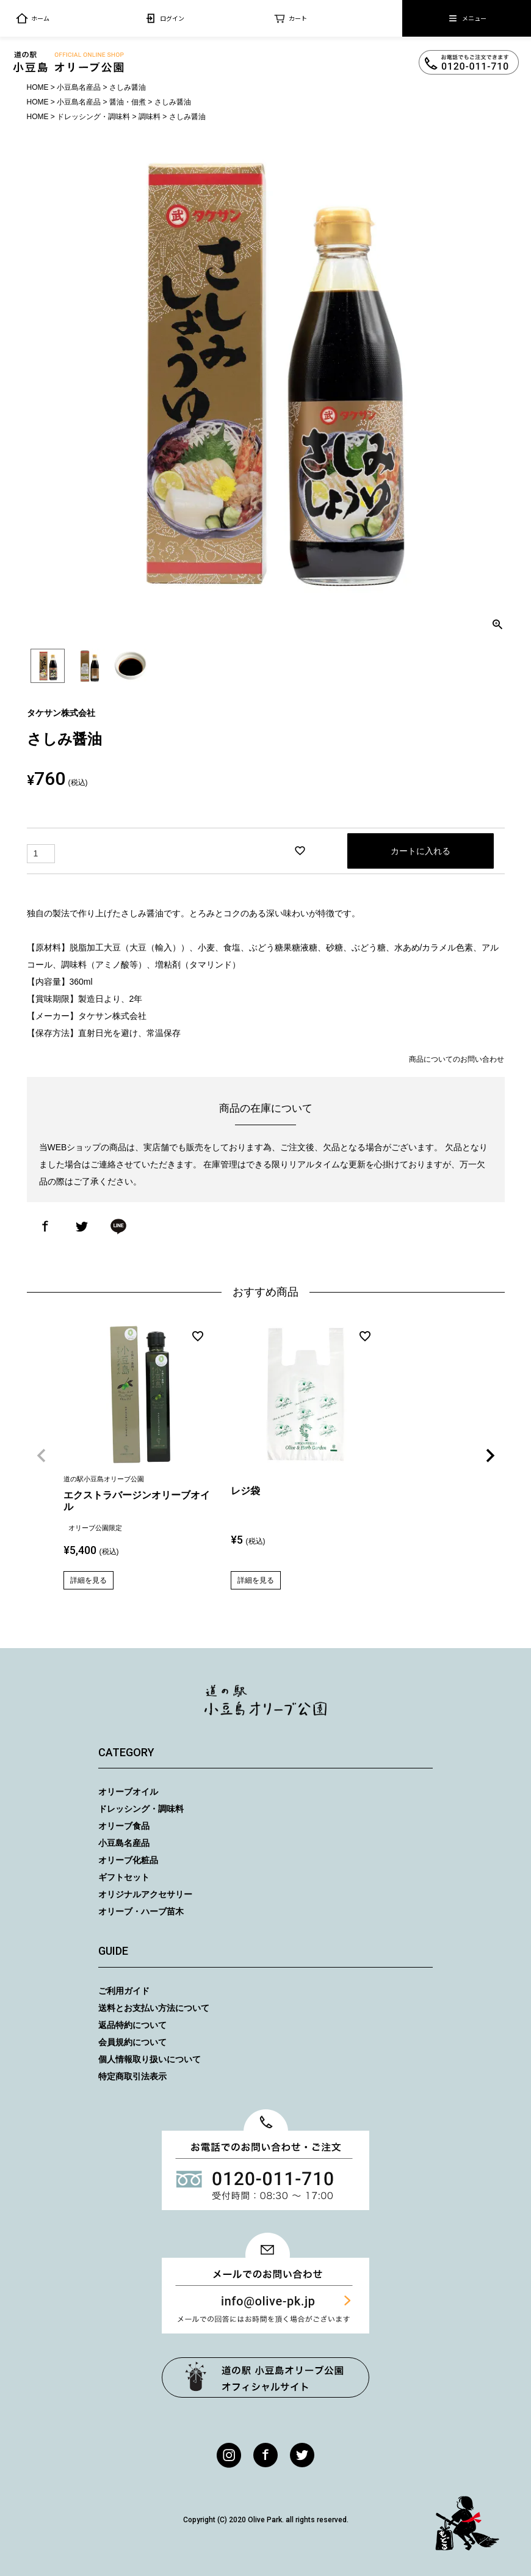 The width and height of the screenshot is (531, 2576). I want to click on 個人情報取り扱いについて, so click(149, 2059).